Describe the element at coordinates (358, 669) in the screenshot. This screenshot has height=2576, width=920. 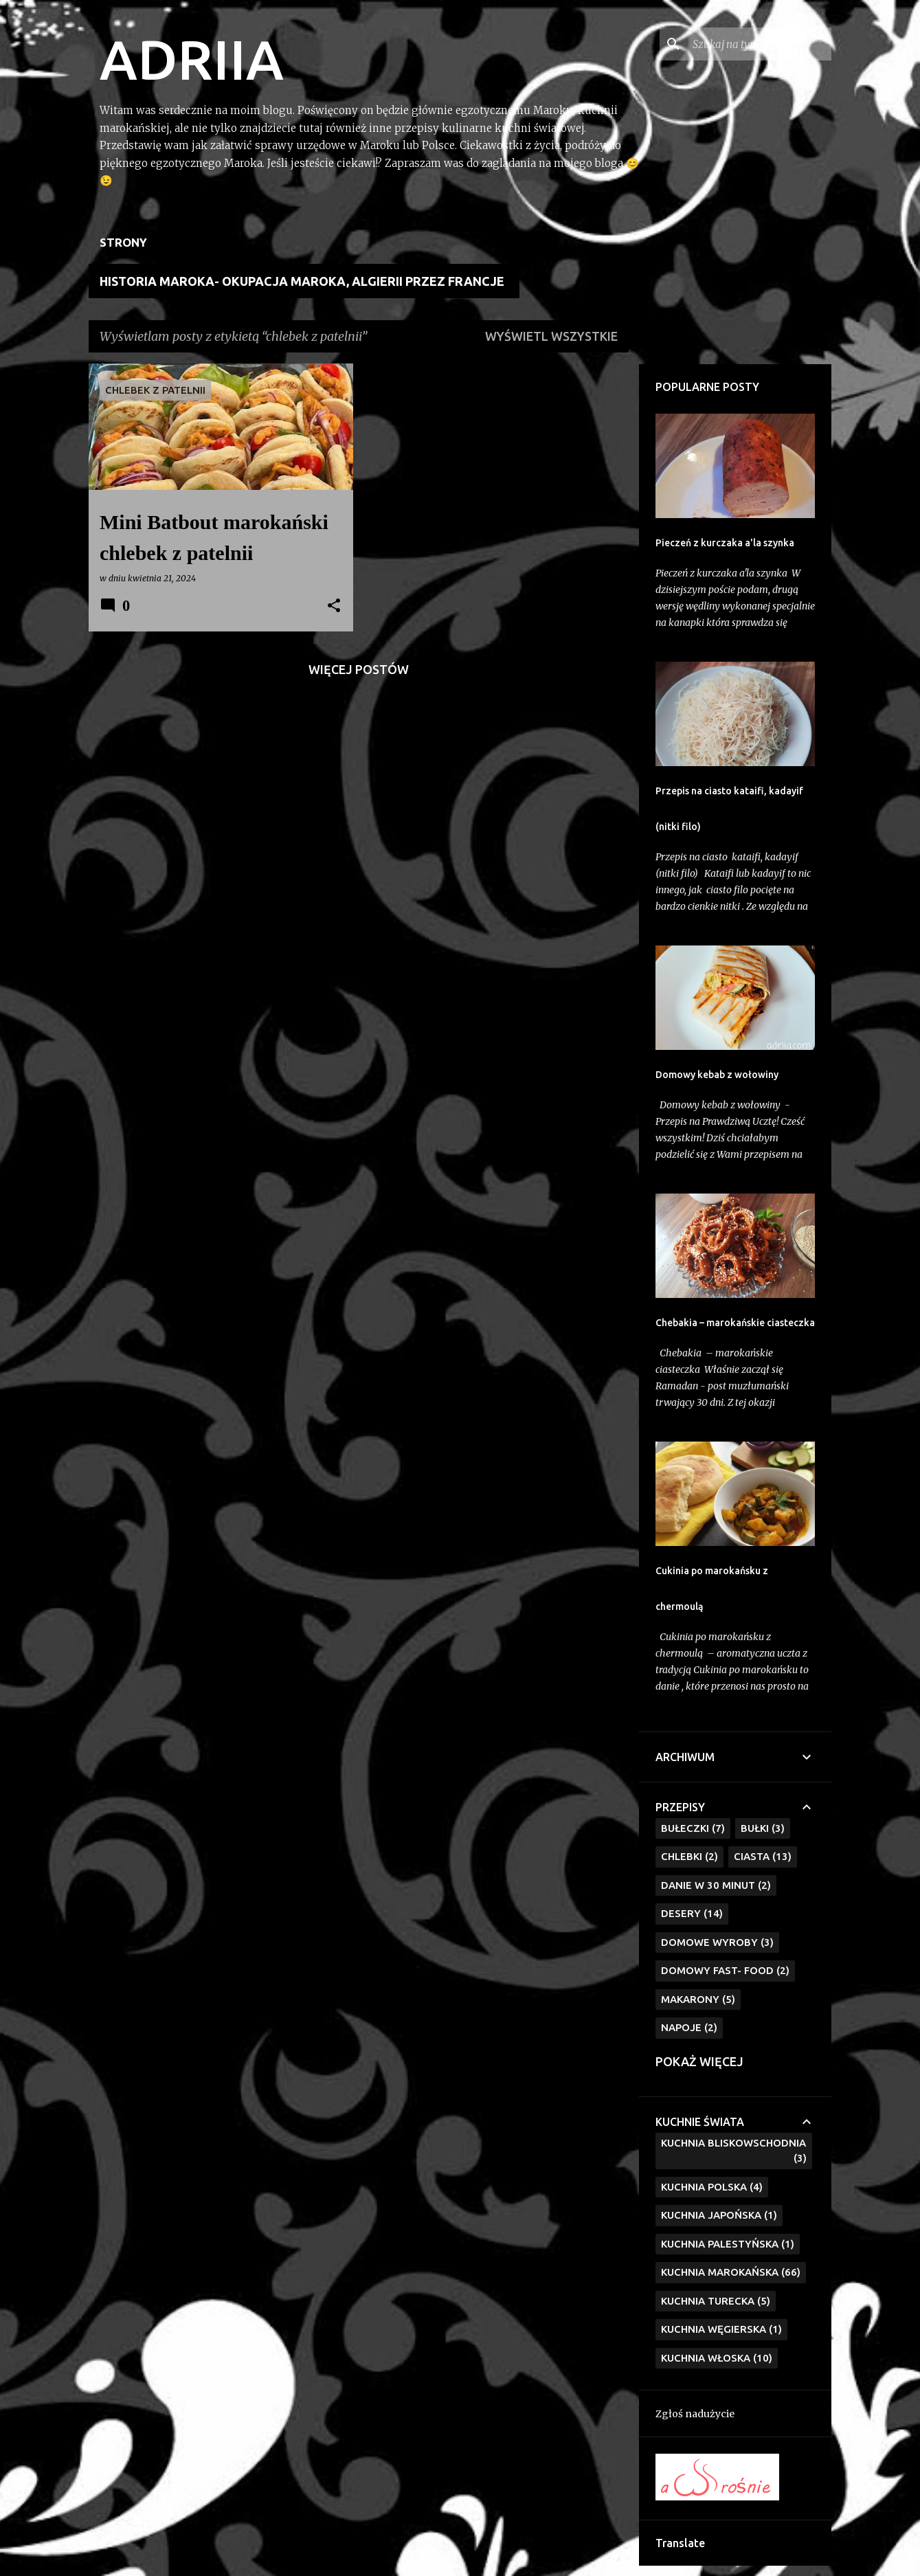
I see `Więcej postów` at that location.